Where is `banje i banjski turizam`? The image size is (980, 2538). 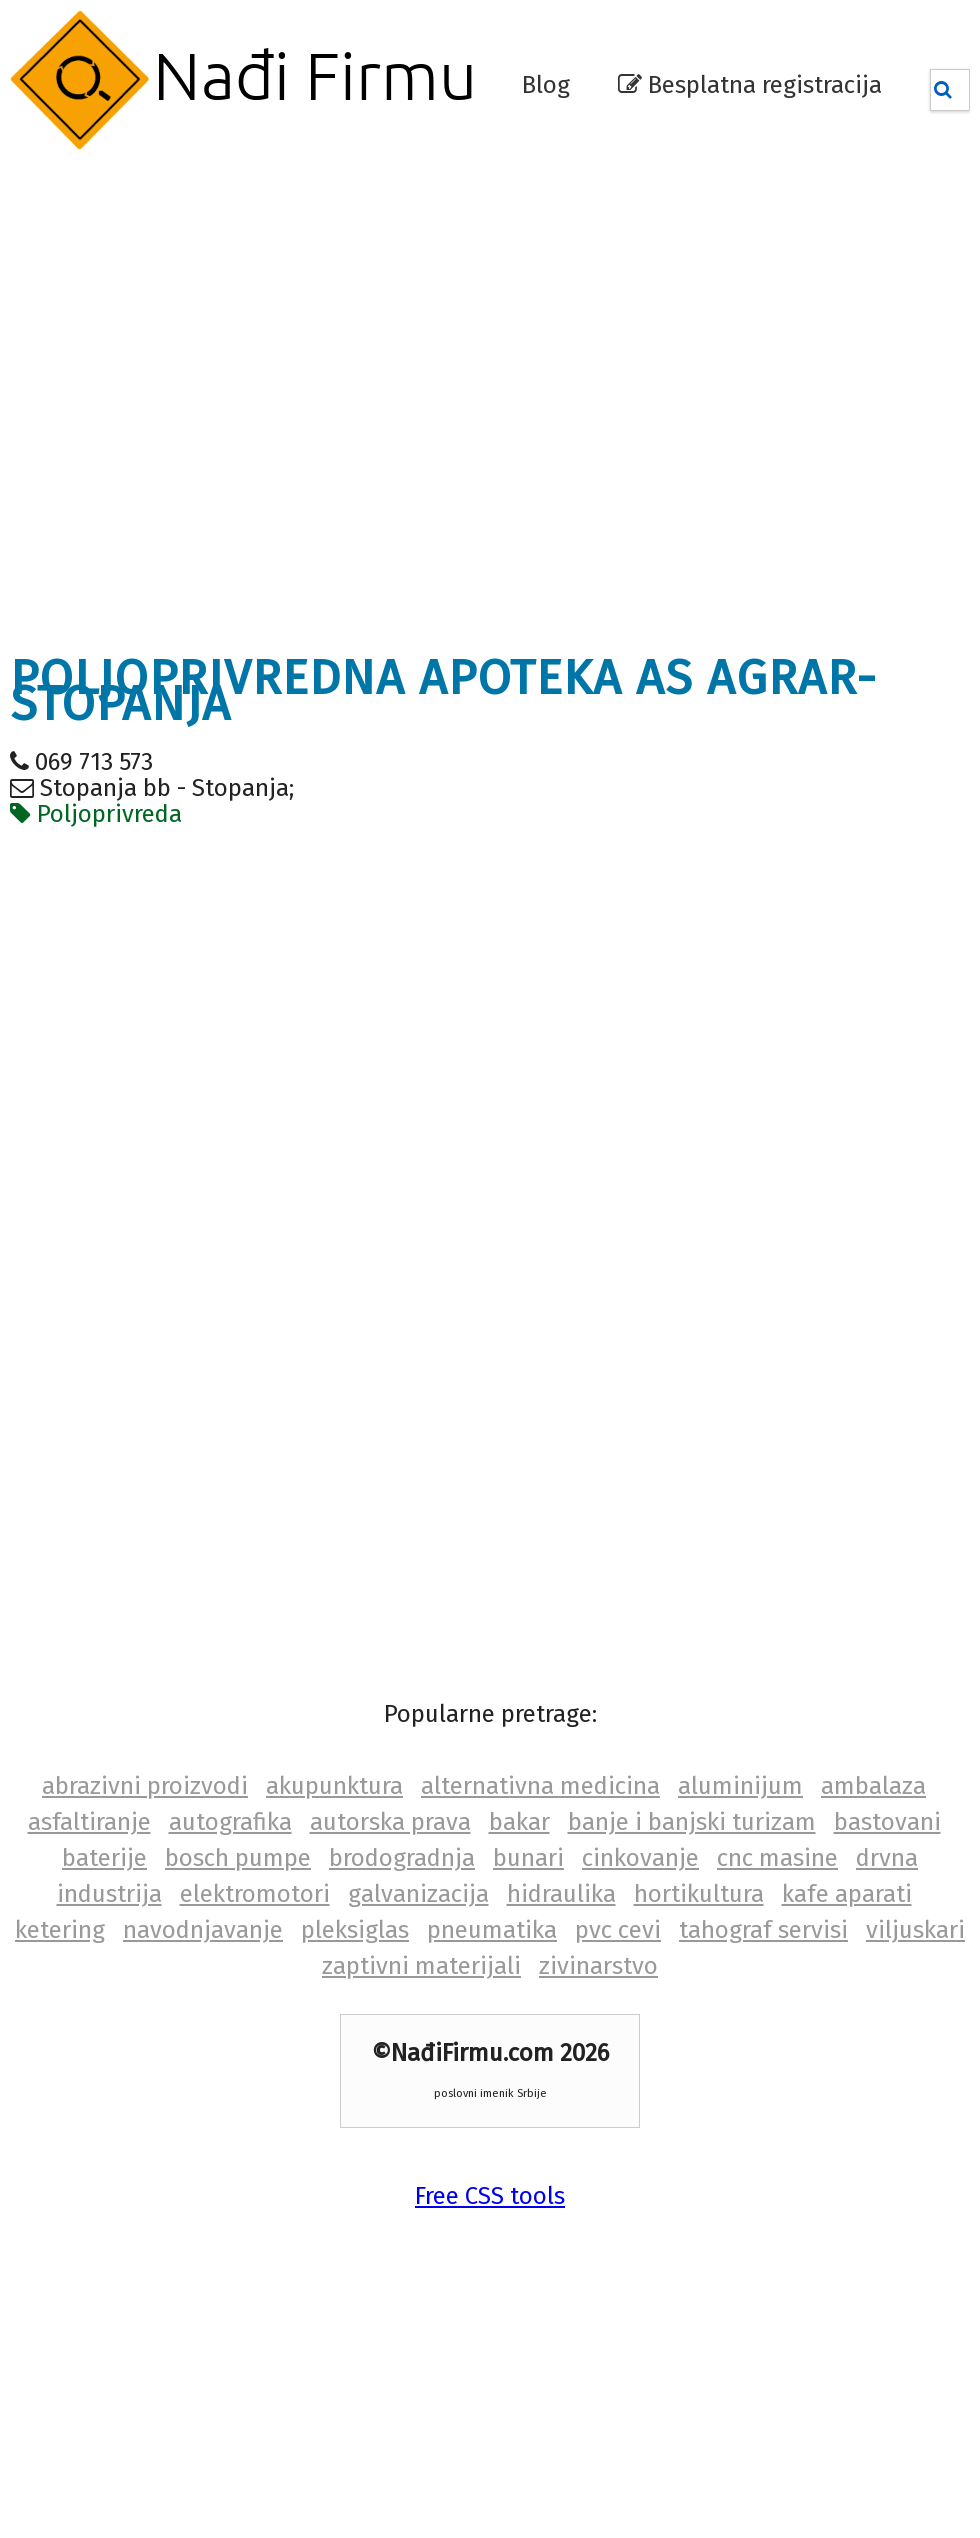 banje i banjski turizam is located at coordinates (692, 1822).